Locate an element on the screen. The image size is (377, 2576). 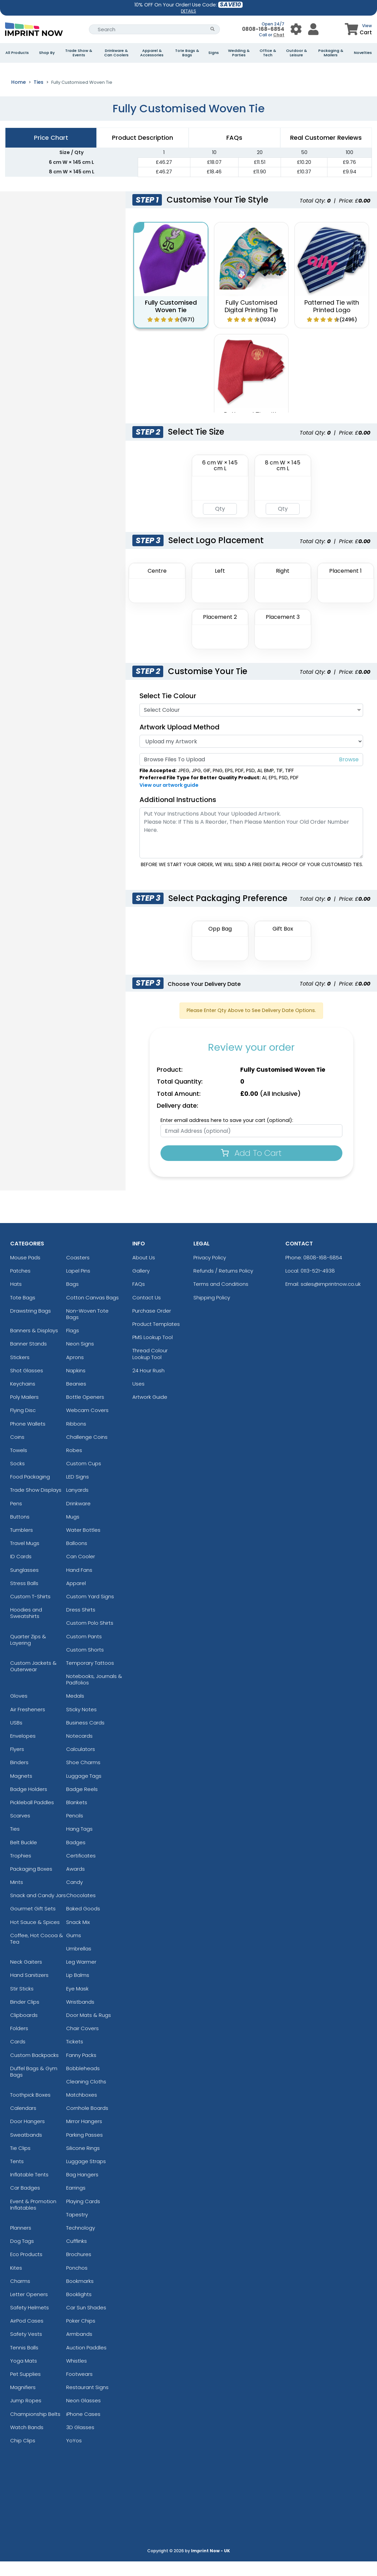
Custom Backpacks is located at coordinates (34, 2069).